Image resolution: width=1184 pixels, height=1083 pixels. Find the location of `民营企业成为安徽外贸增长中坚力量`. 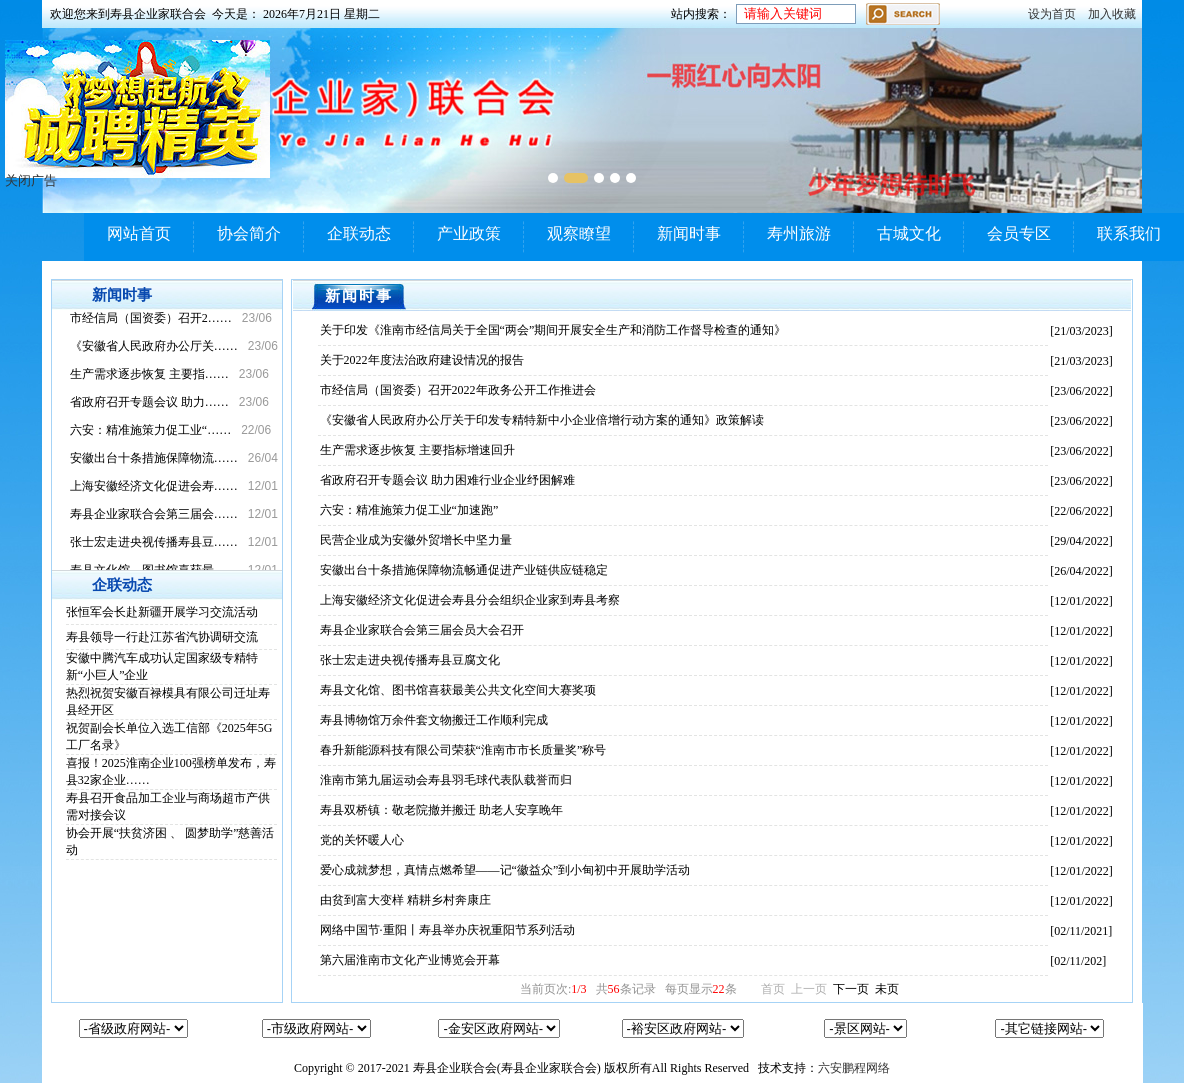

民营企业成为安徽外贸增长中坚力量 is located at coordinates (416, 540).